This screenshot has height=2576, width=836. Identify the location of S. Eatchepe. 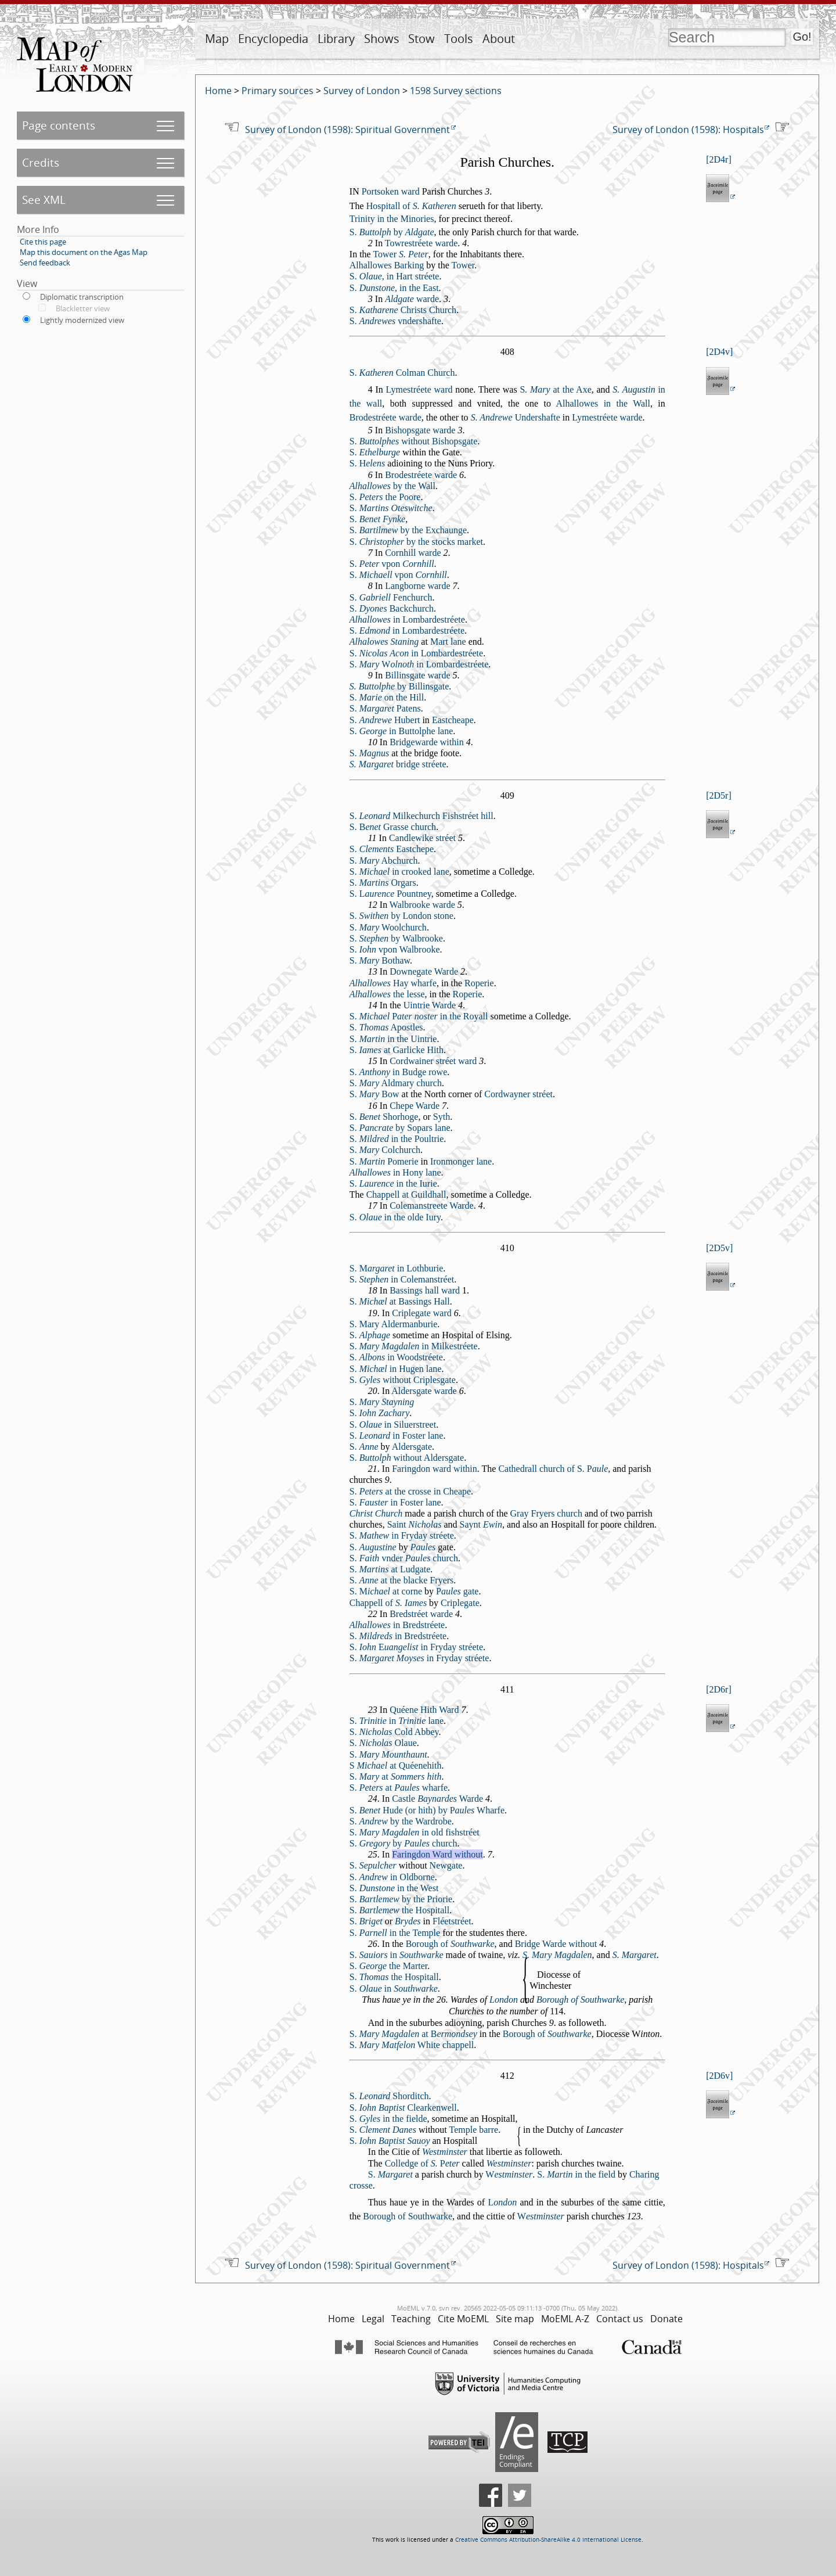
(391, 849).